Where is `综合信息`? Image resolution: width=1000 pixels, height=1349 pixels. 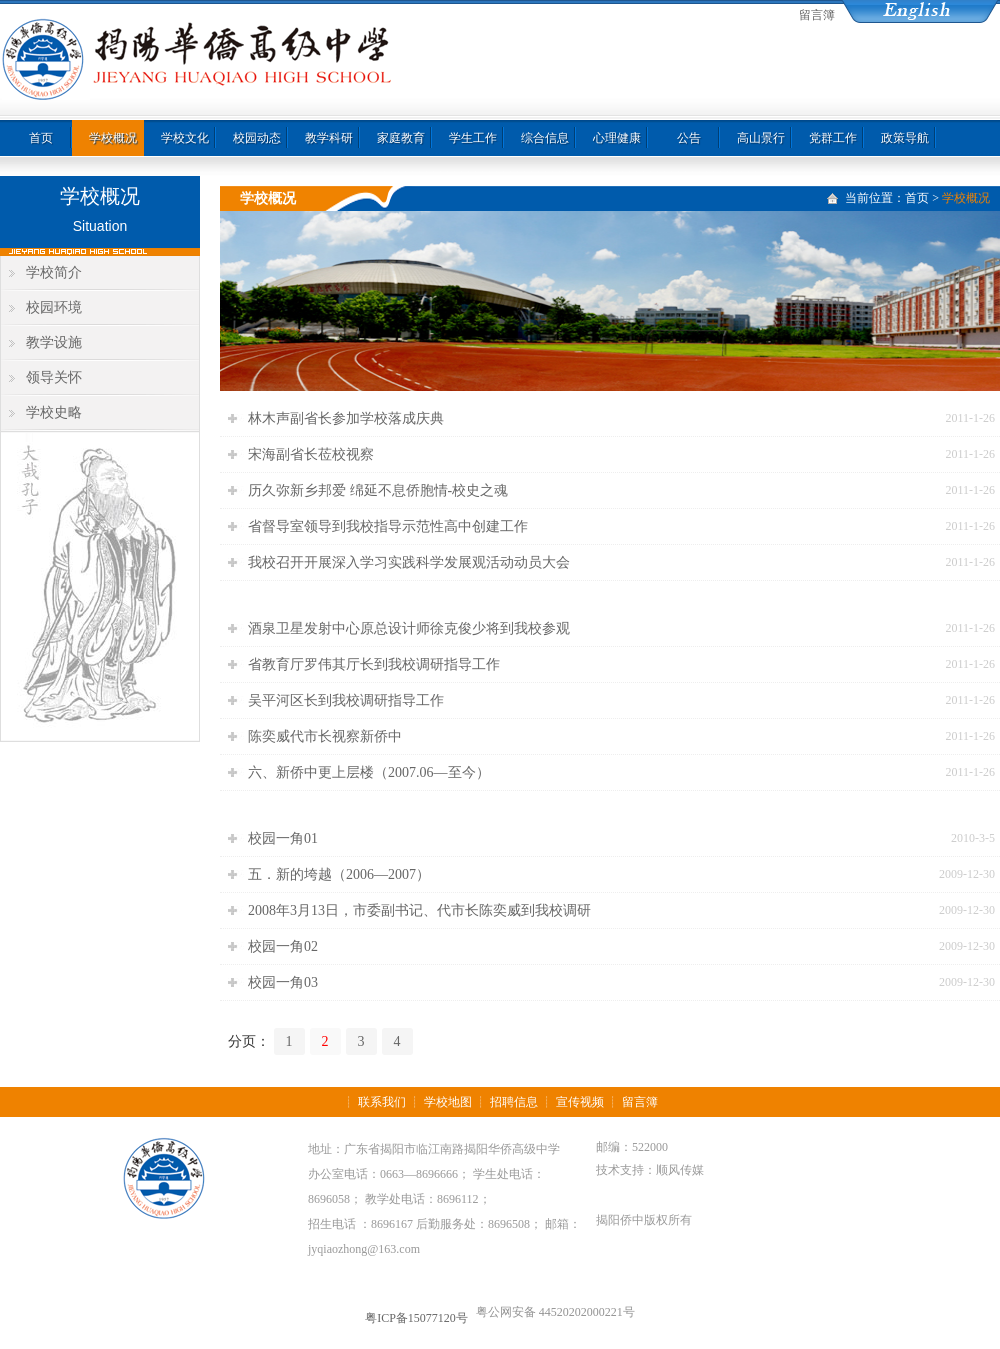
综合信息 is located at coordinates (545, 138).